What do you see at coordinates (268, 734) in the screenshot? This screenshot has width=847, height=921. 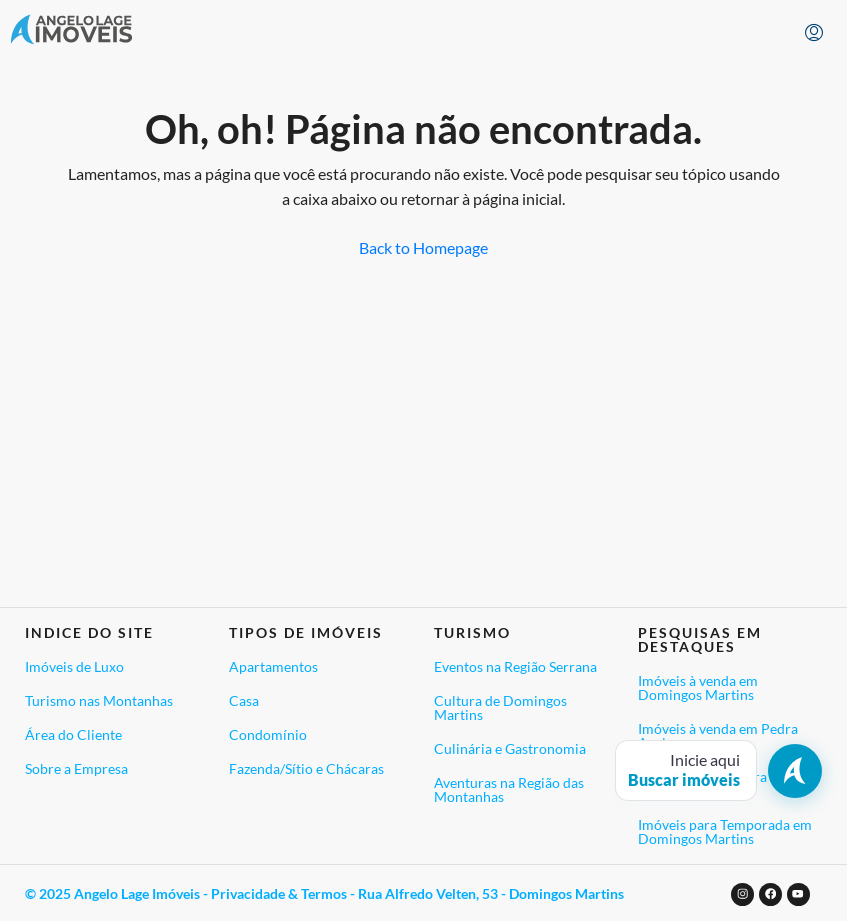 I see `Condomínio` at bounding box center [268, 734].